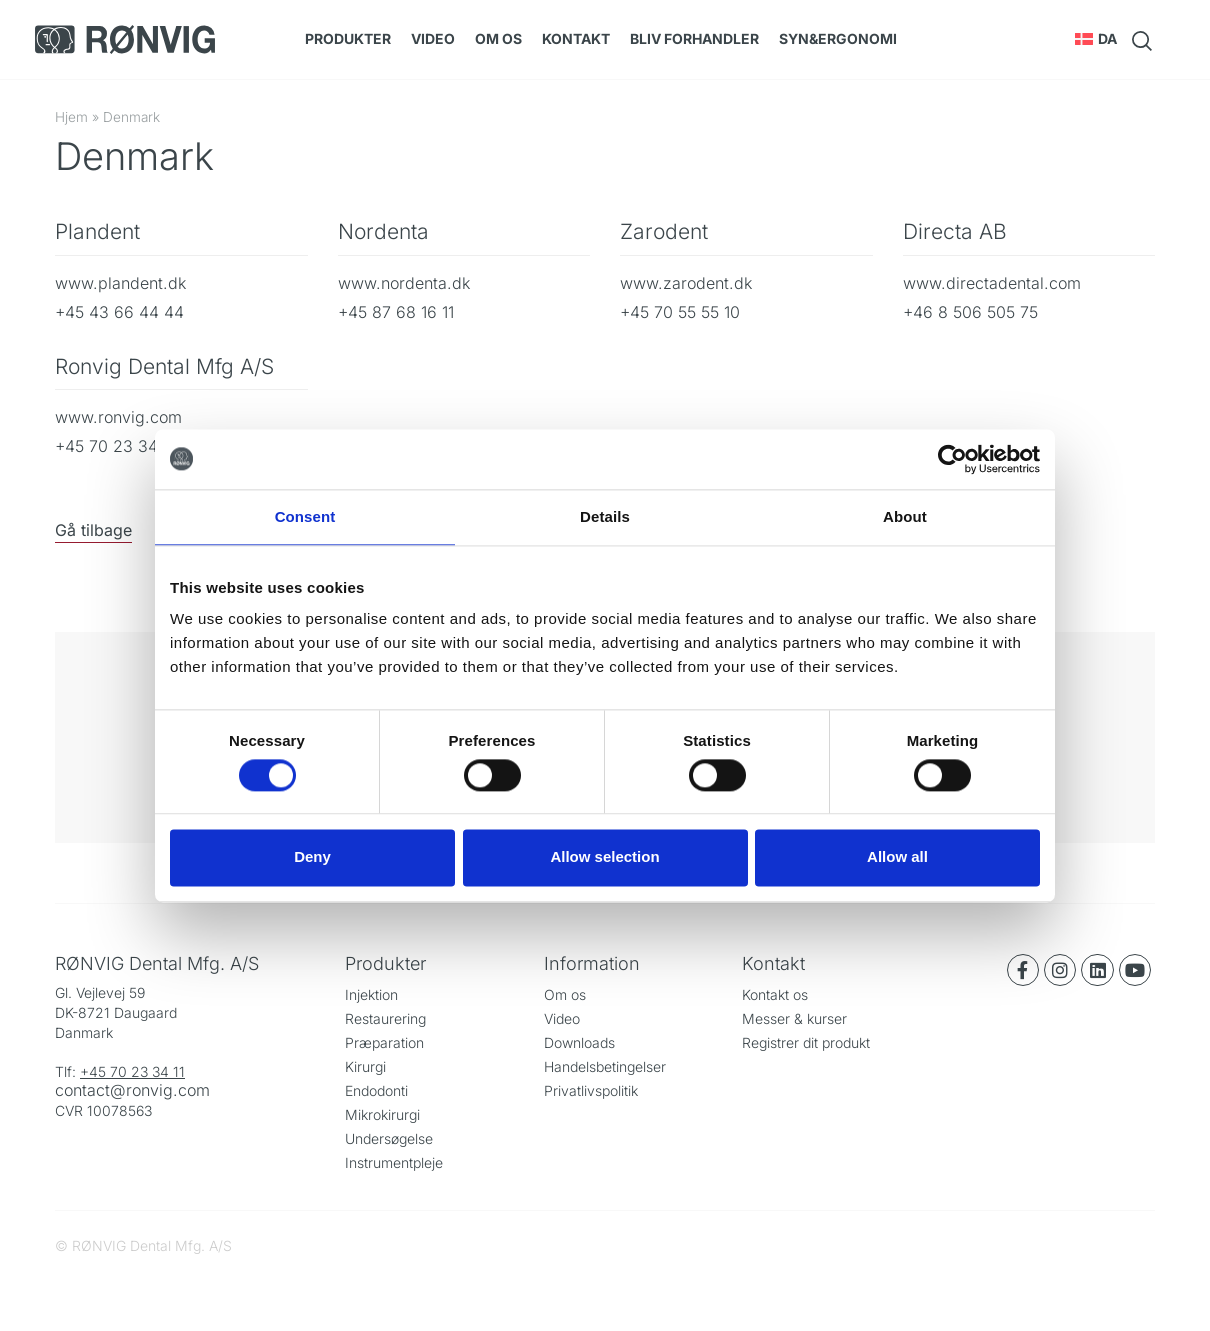 Image resolution: width=1210 pixels, height=1331 pixels. I want to click on Kontakt os, so click(775, 994).